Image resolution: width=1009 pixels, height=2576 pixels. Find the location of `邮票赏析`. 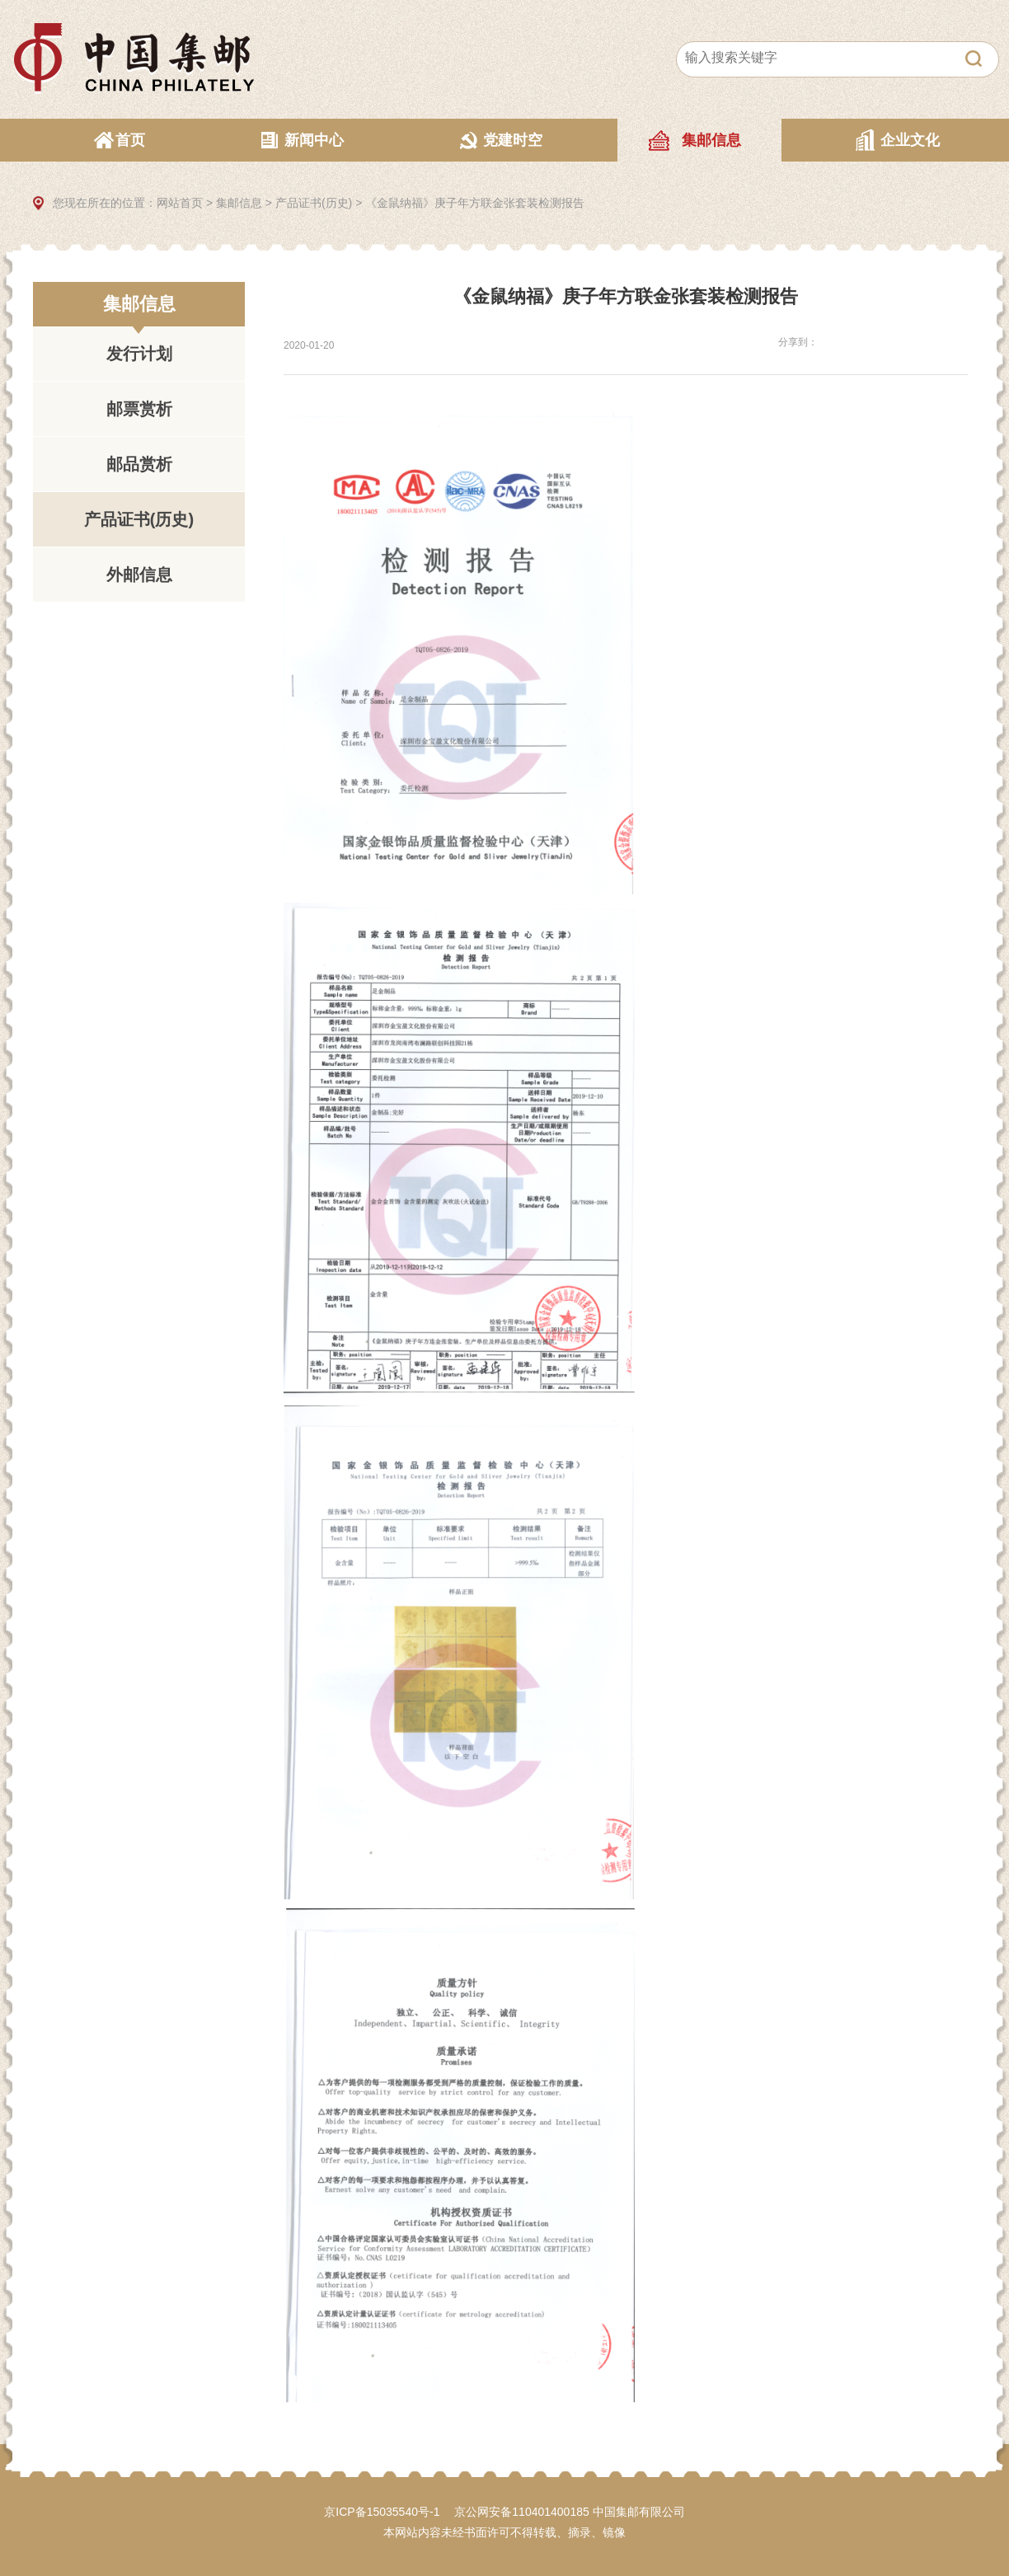

邮票赏析 is located at coordinates (139, 409).